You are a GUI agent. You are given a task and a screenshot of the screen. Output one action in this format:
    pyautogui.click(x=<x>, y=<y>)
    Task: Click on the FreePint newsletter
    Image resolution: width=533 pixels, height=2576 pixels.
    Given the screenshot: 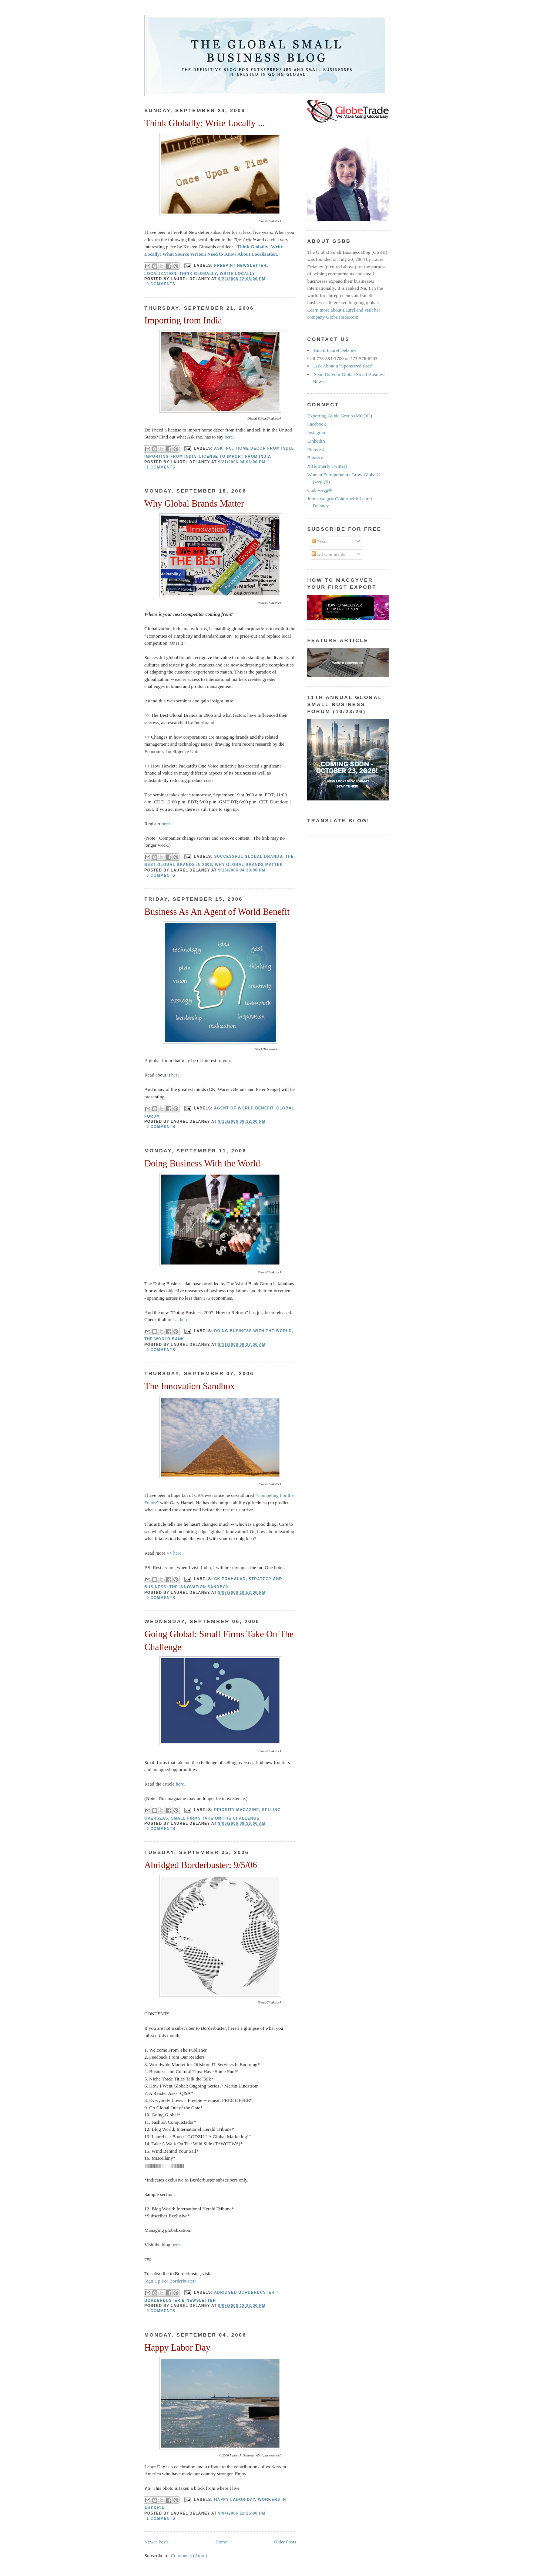 What is the action you would take?
    pyautogui.click(x=240, y=265)
    